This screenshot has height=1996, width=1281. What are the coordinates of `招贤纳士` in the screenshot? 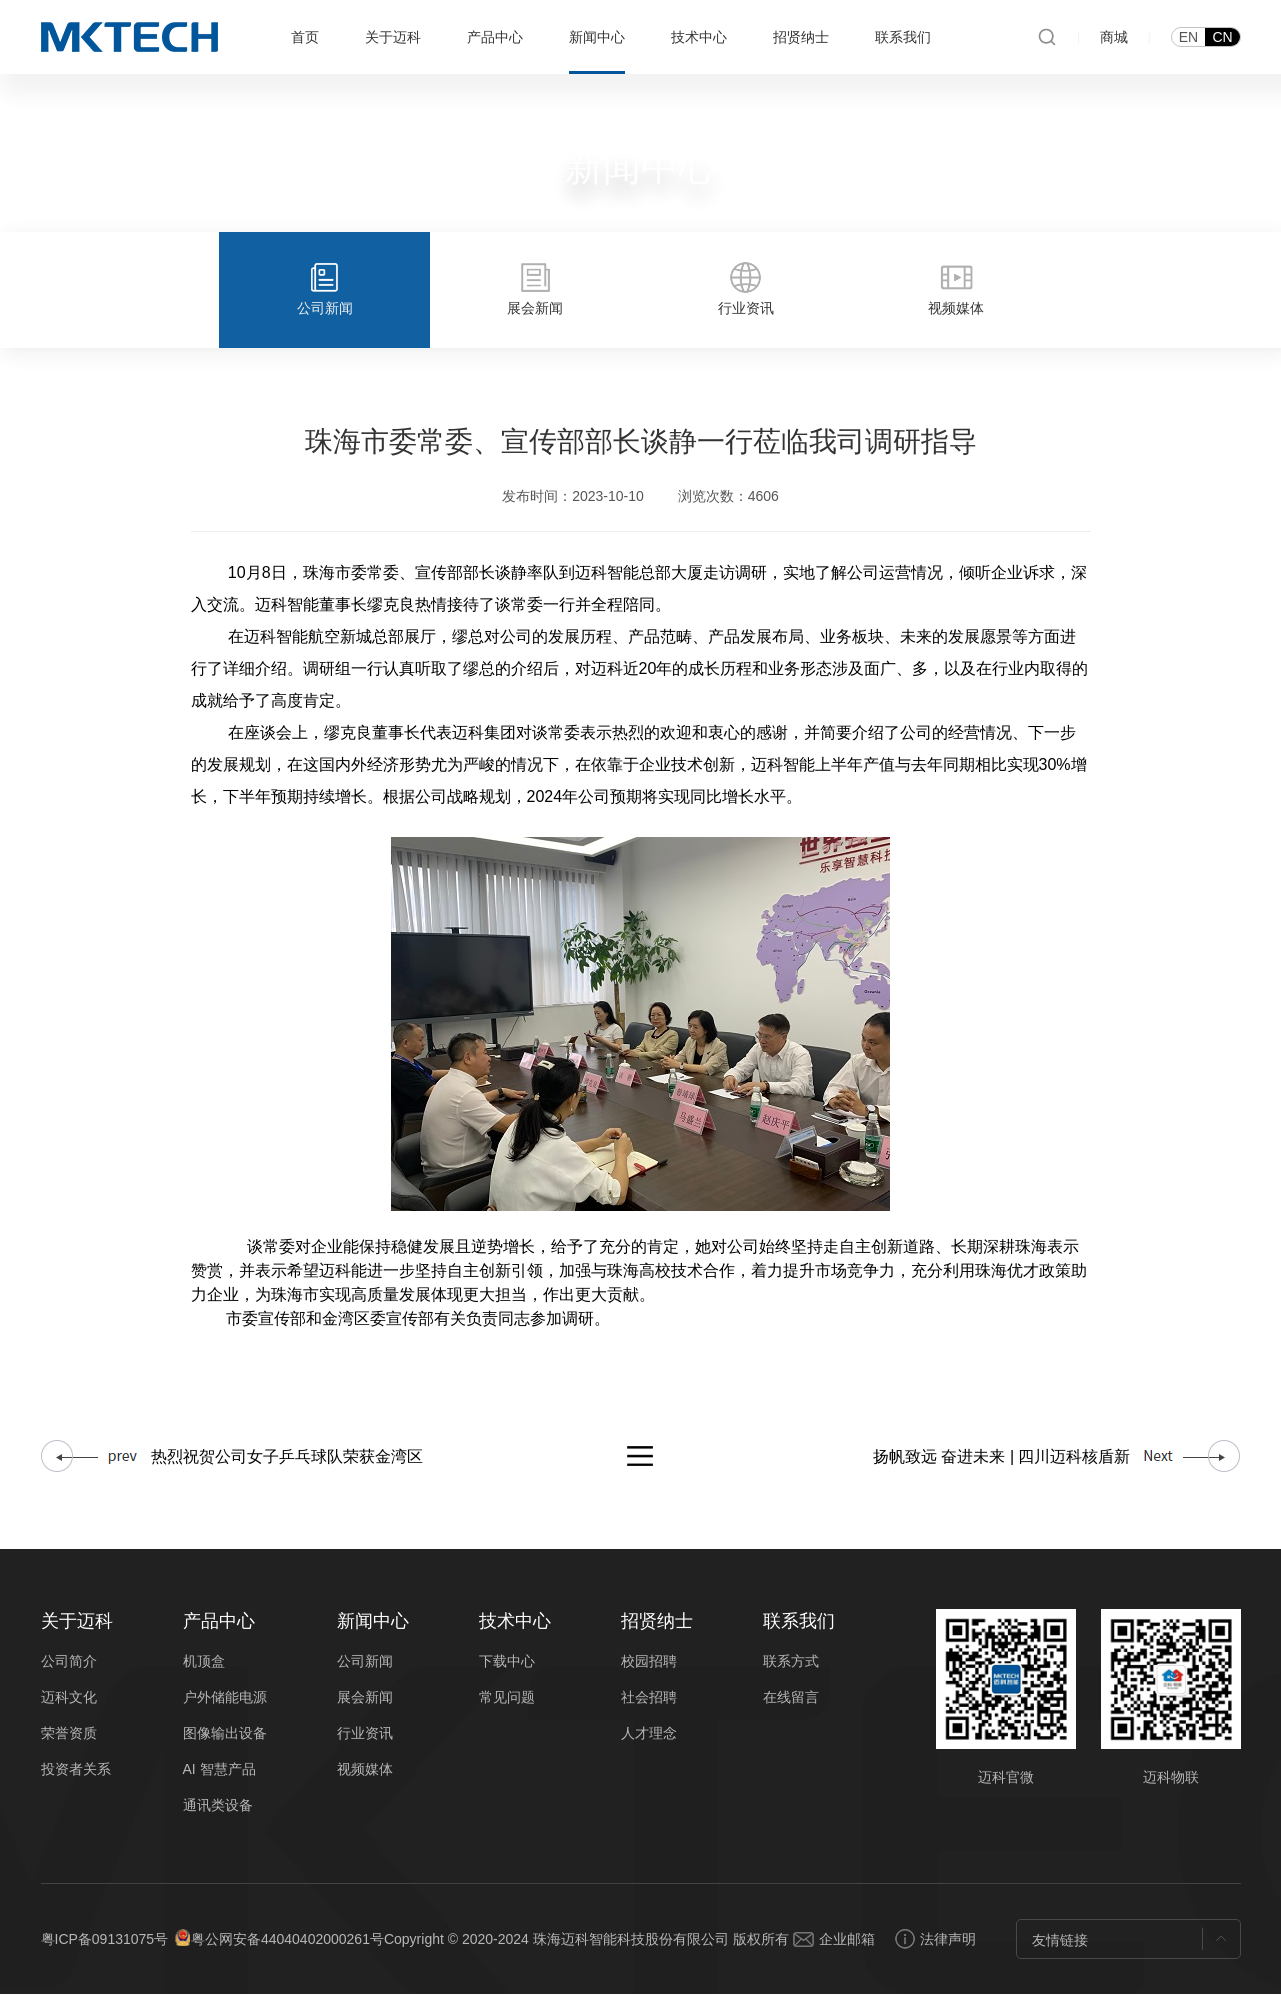 It's located at (801, 37).